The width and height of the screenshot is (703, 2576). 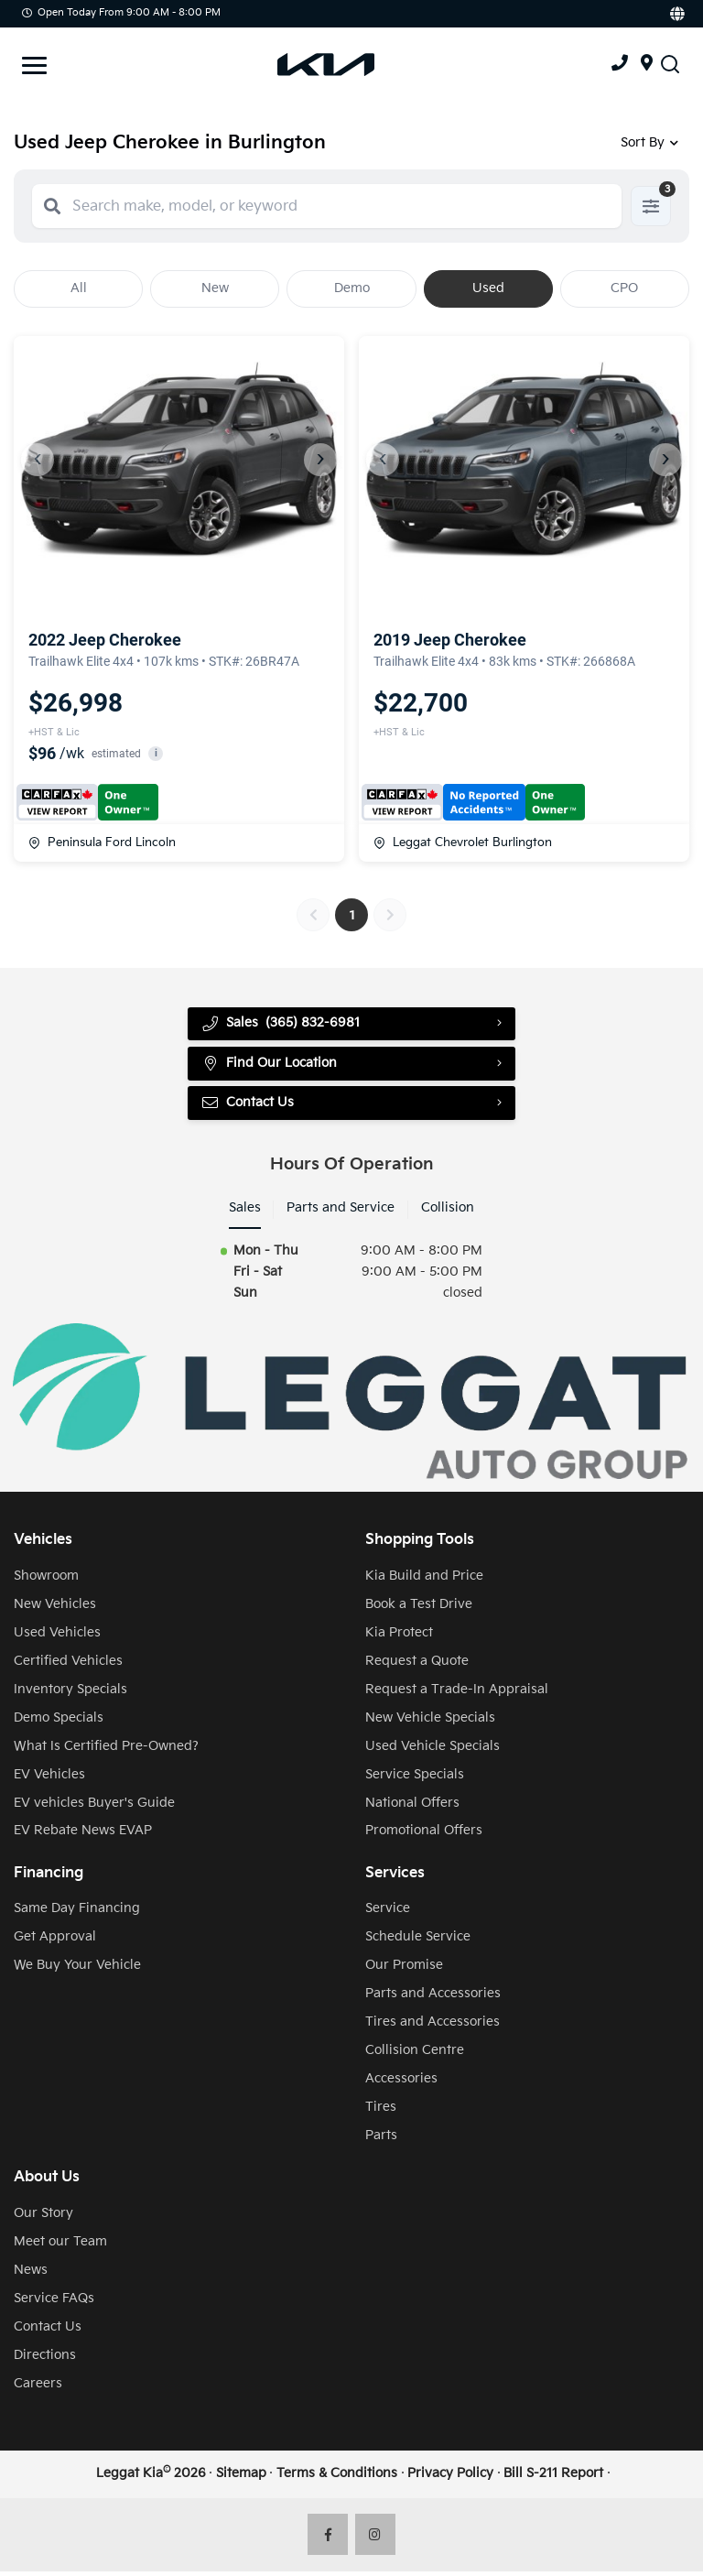 What do you see at coordinates (341, 1212) in the screenshot?
I see `Parts and Service` at bounding box center [341, 1212].